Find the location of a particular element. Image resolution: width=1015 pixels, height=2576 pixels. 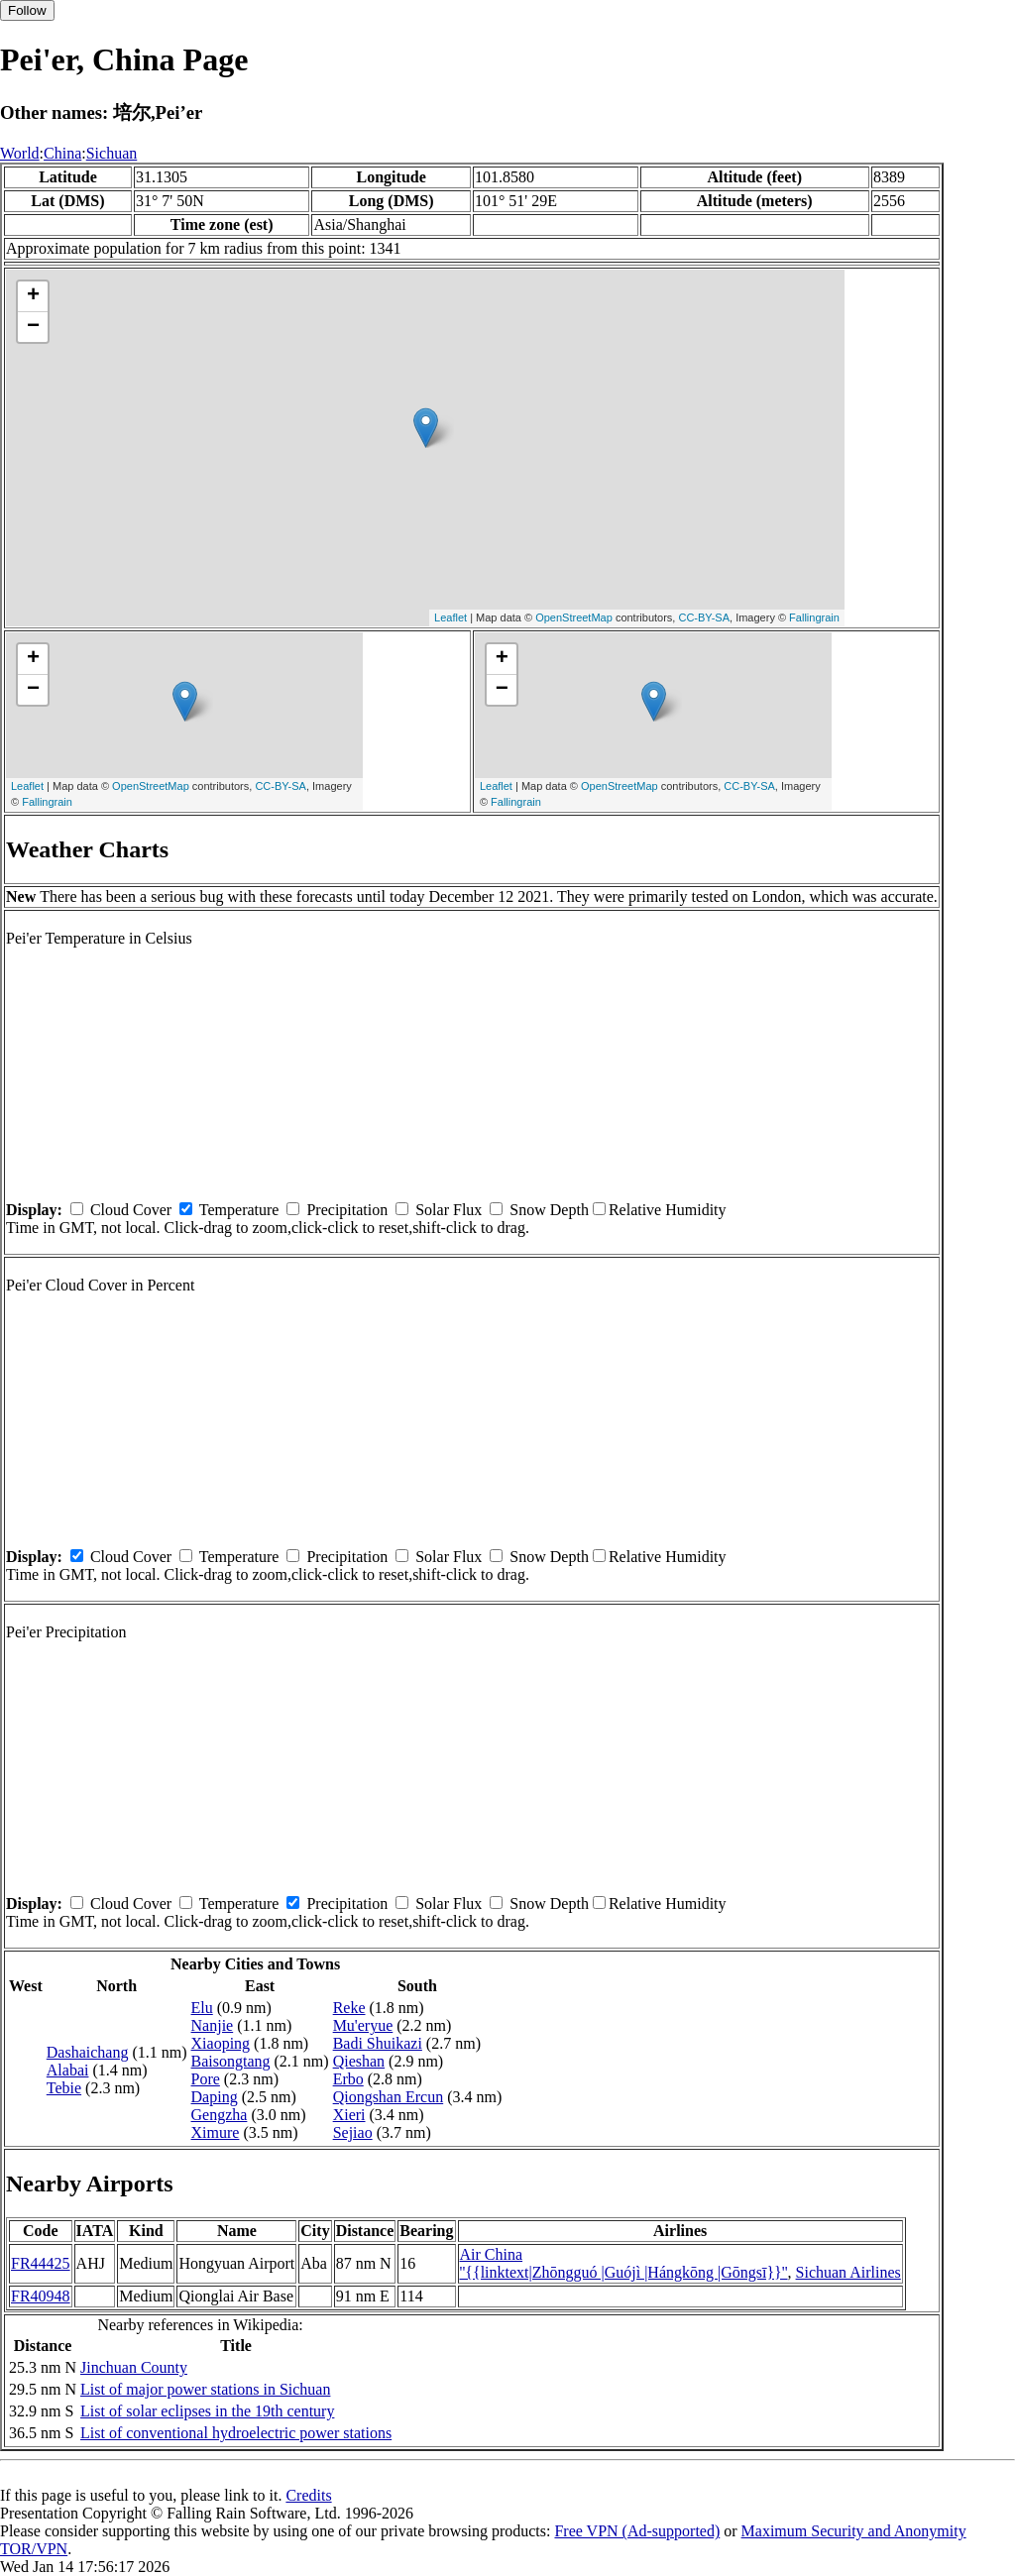

Leaflet is located at coordinates (450, 617).